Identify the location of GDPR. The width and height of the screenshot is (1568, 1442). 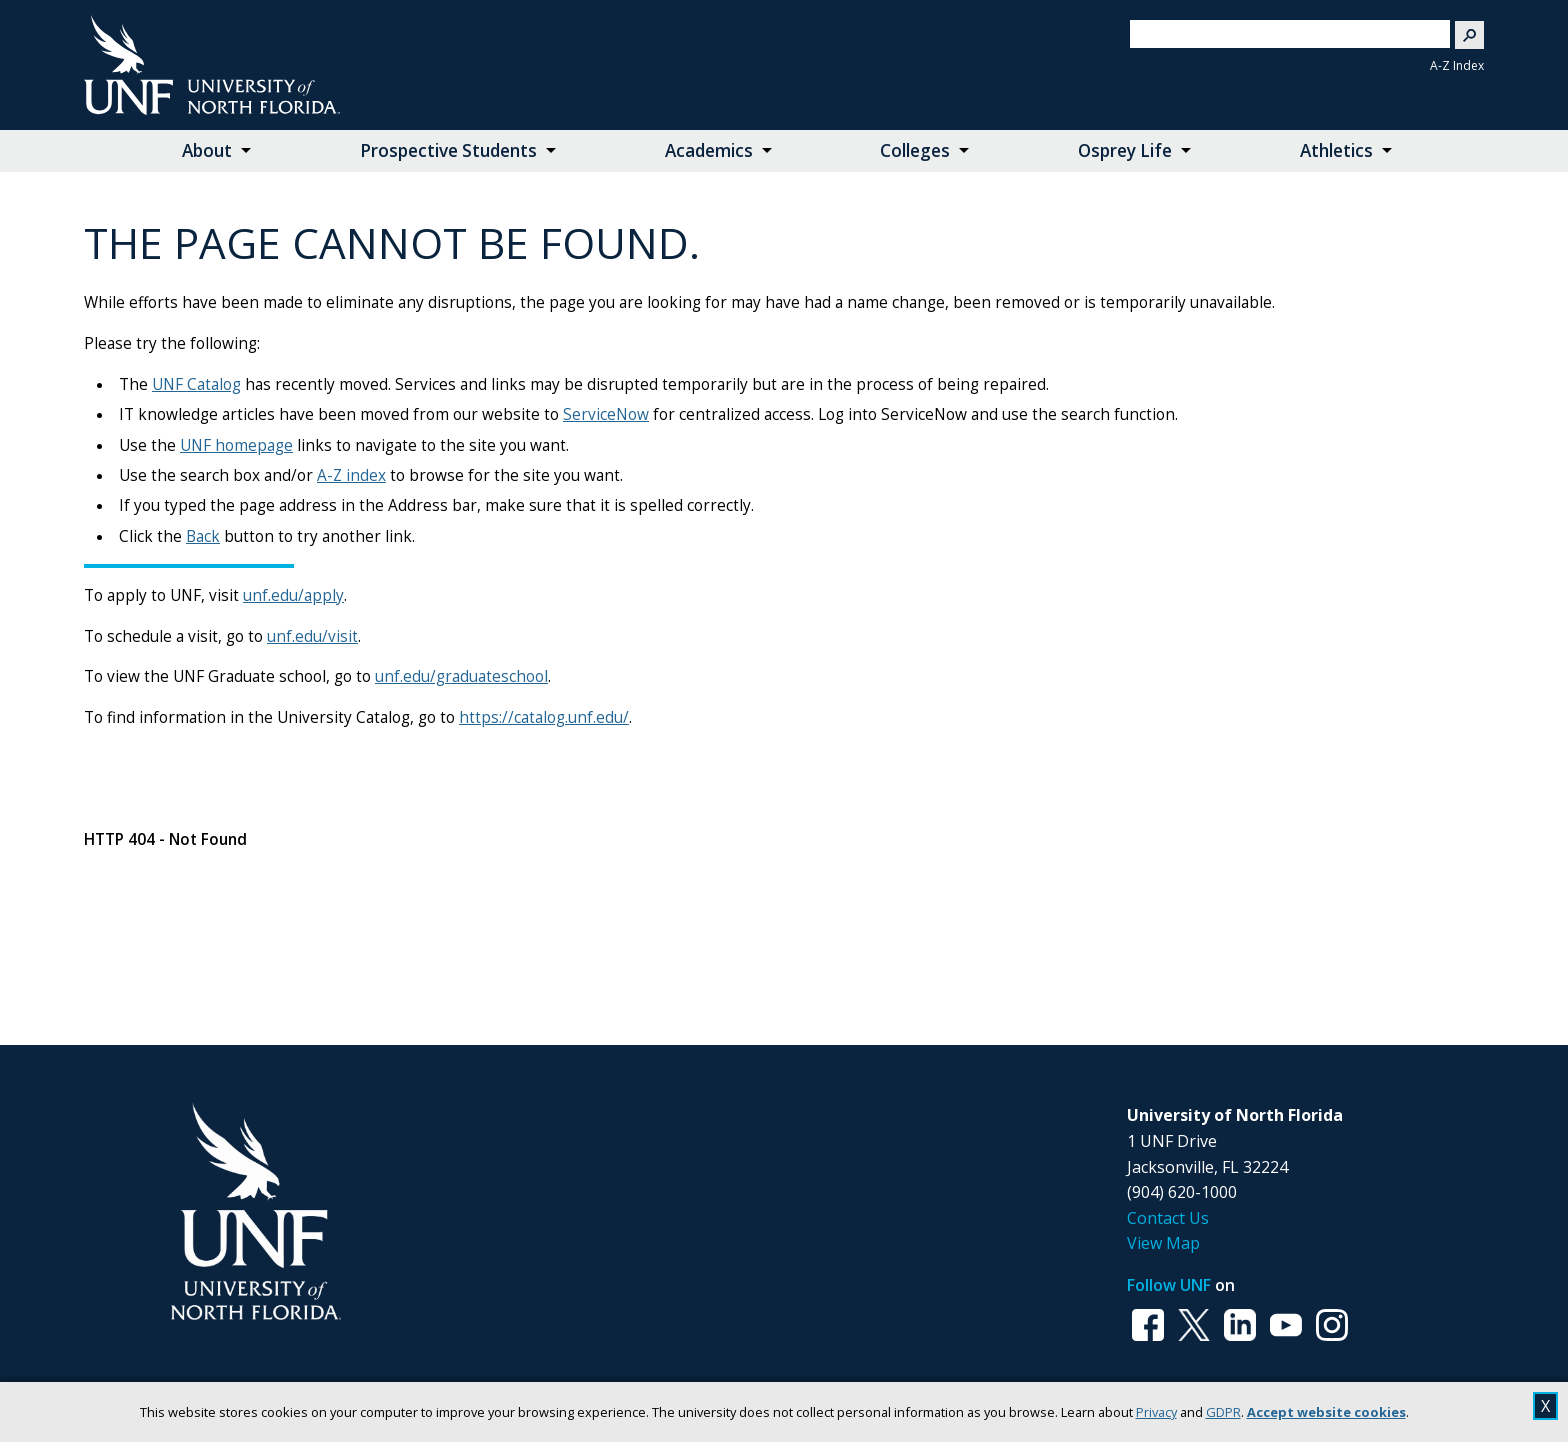
(1223, 1412).